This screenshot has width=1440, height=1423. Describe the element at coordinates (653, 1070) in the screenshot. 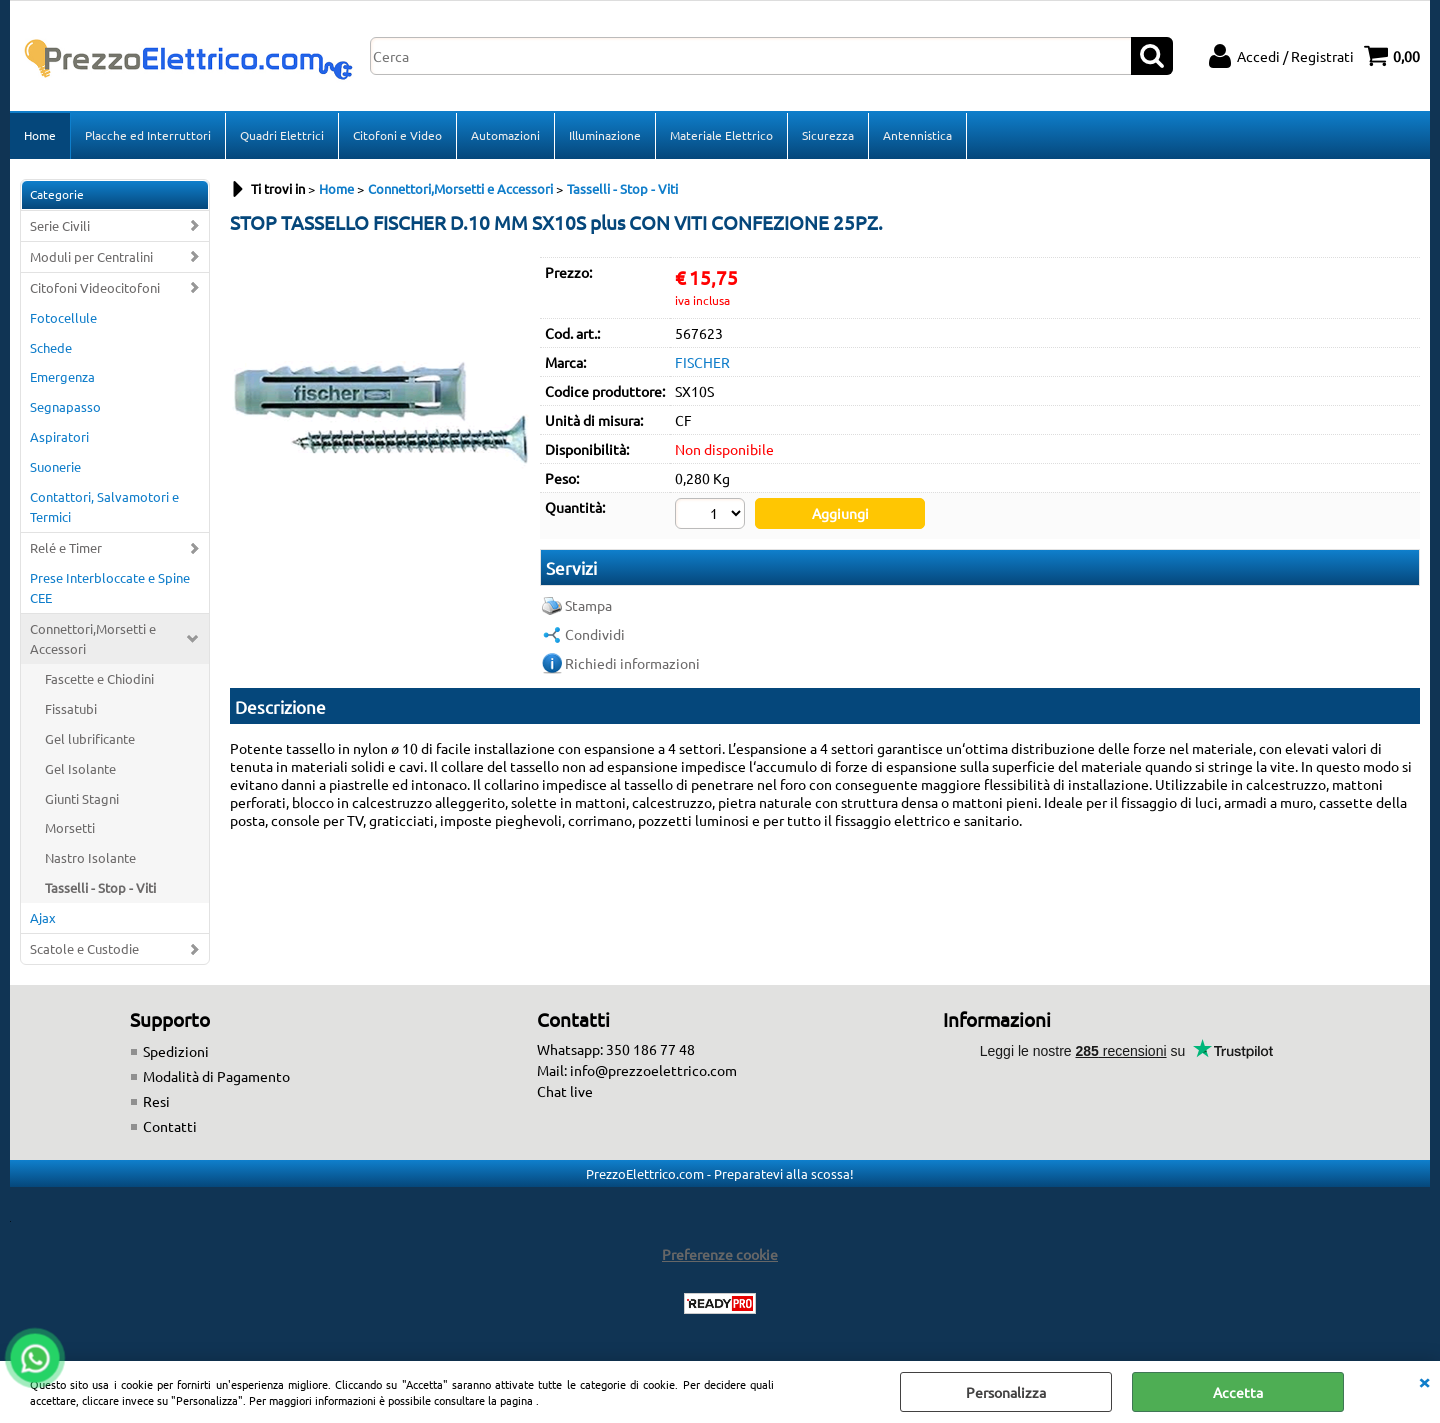

I see `info@prezzoelettrico.com` at that location.